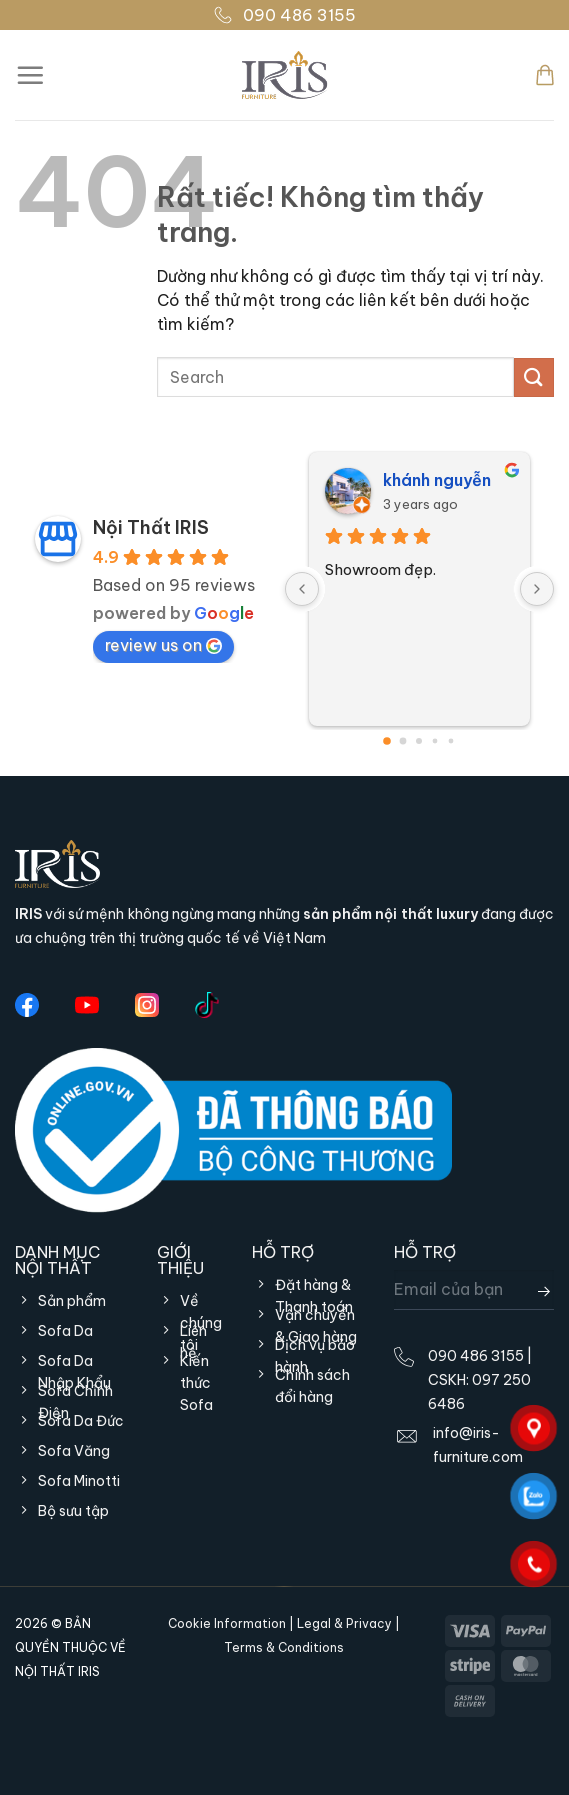  I want to click on [Go to page 2], so click(419, 741).